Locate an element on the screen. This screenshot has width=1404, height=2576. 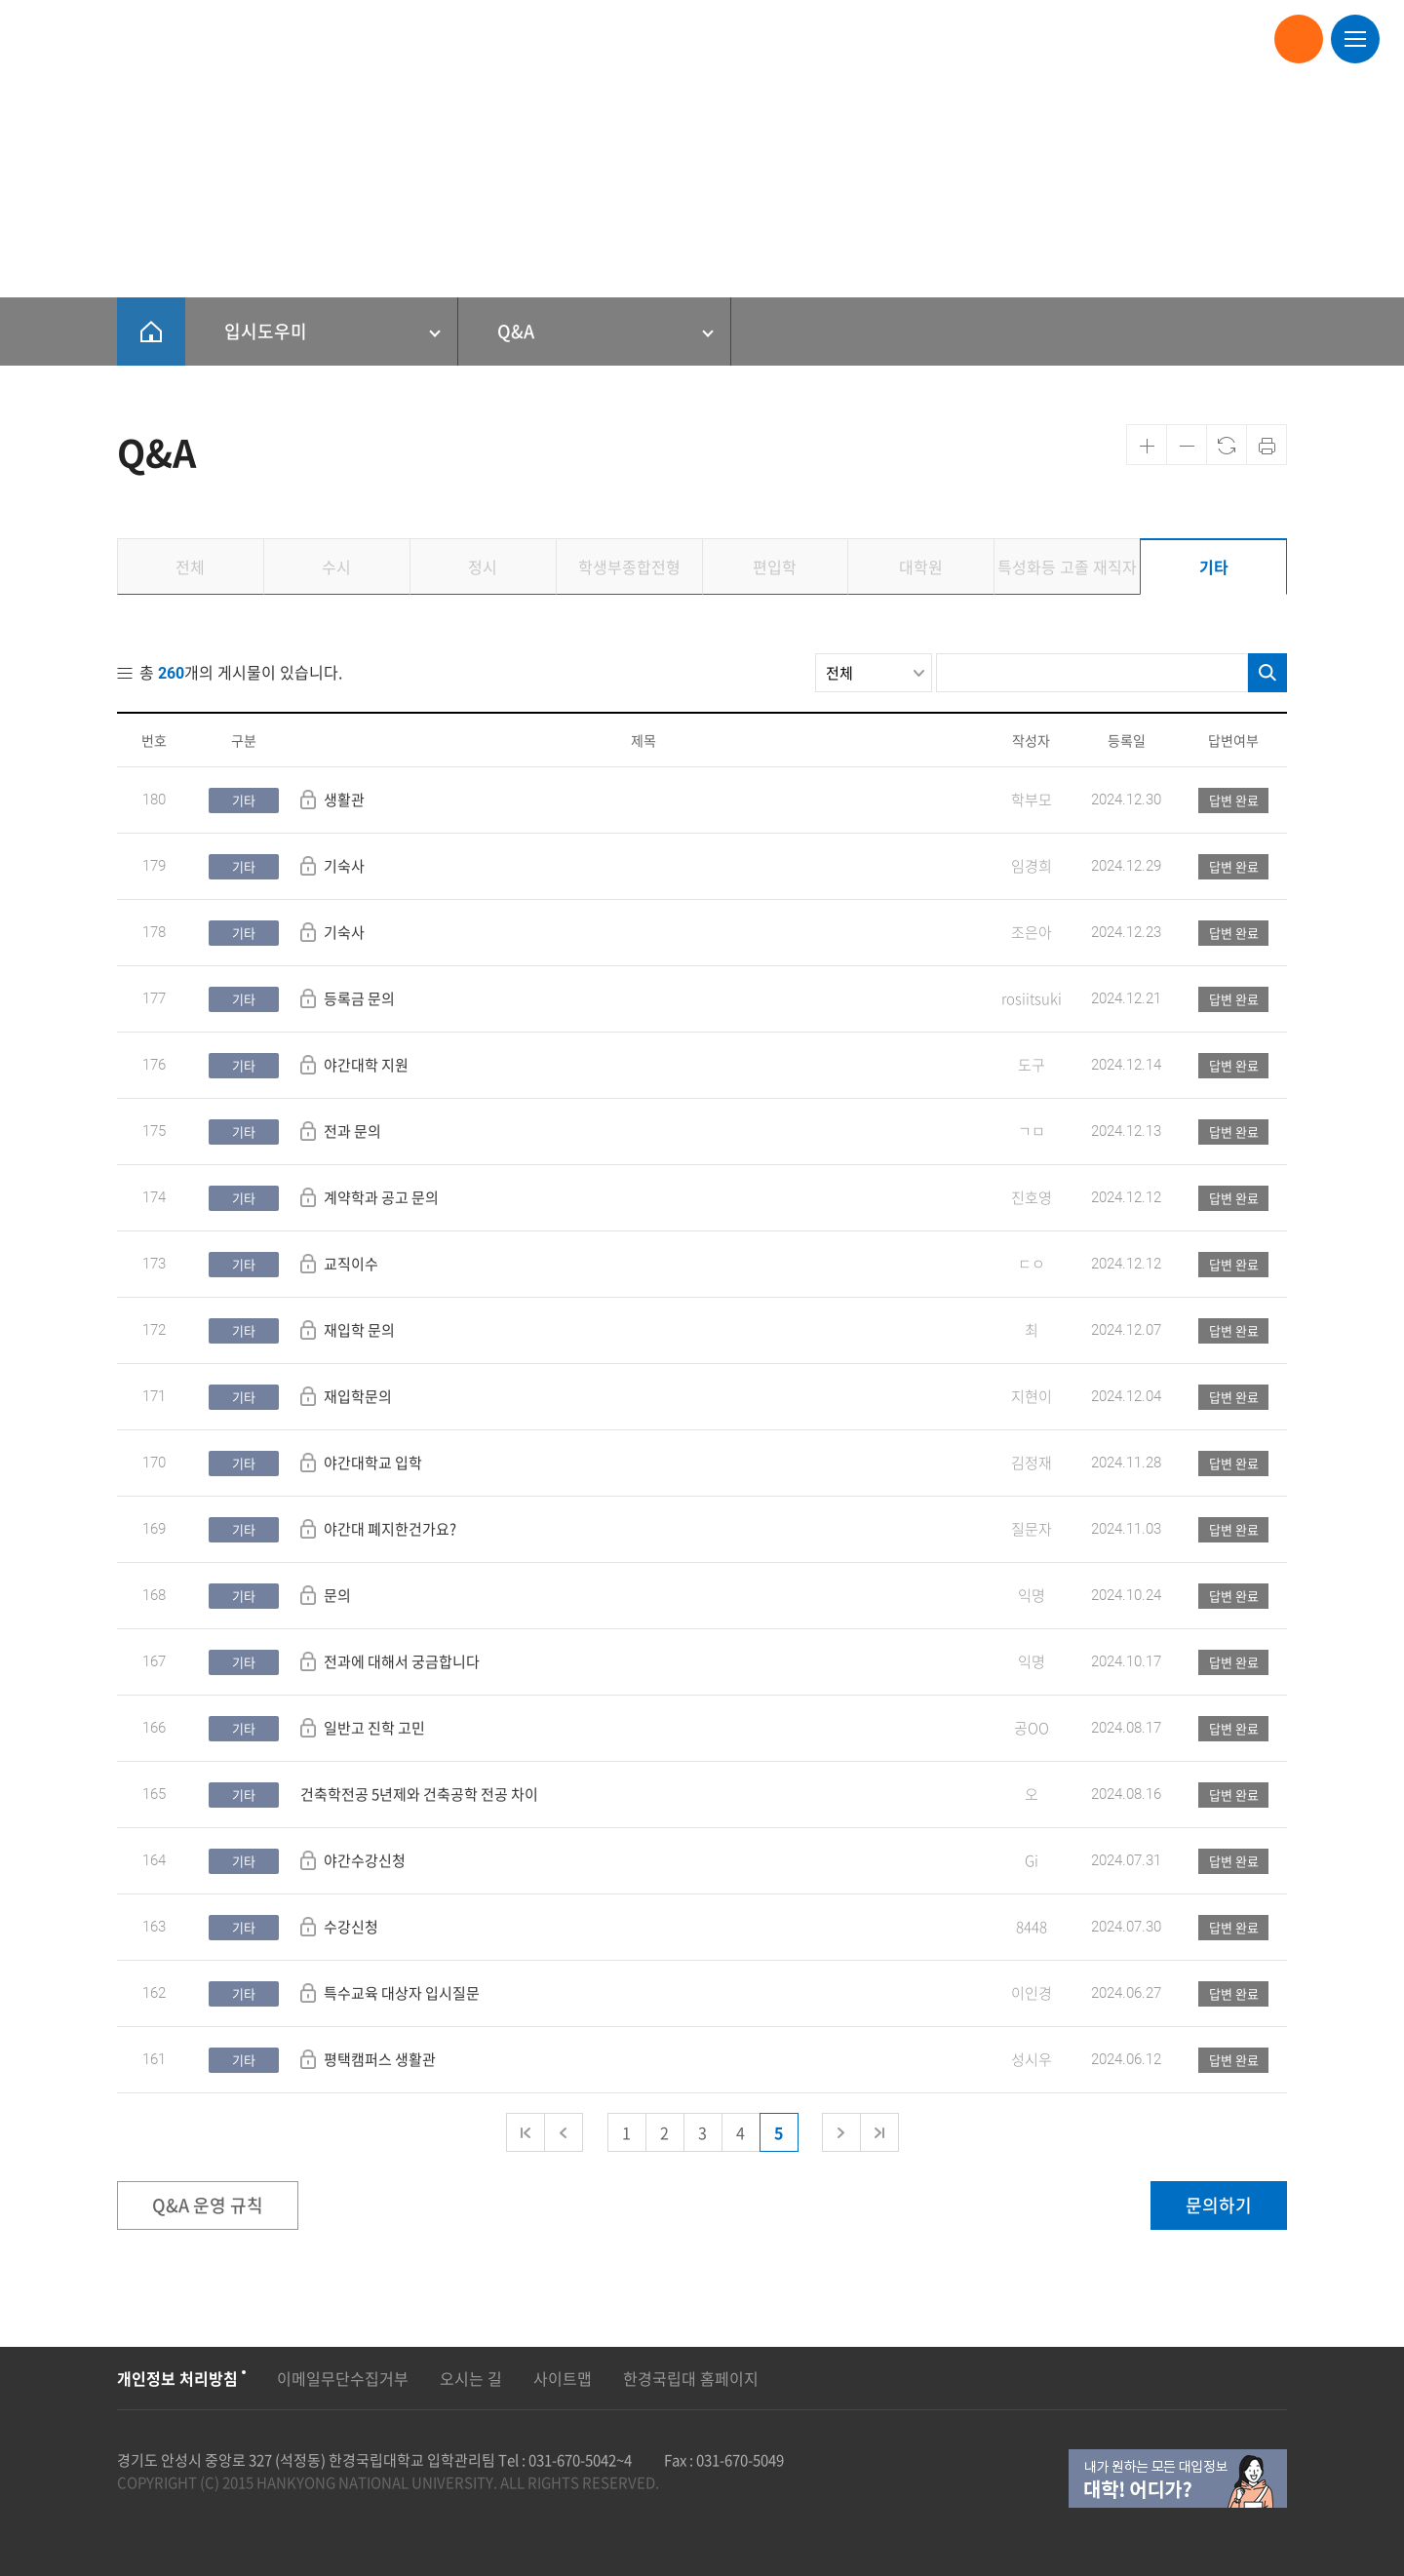
재외국민/외국인 is located at coordinates (488, 39).